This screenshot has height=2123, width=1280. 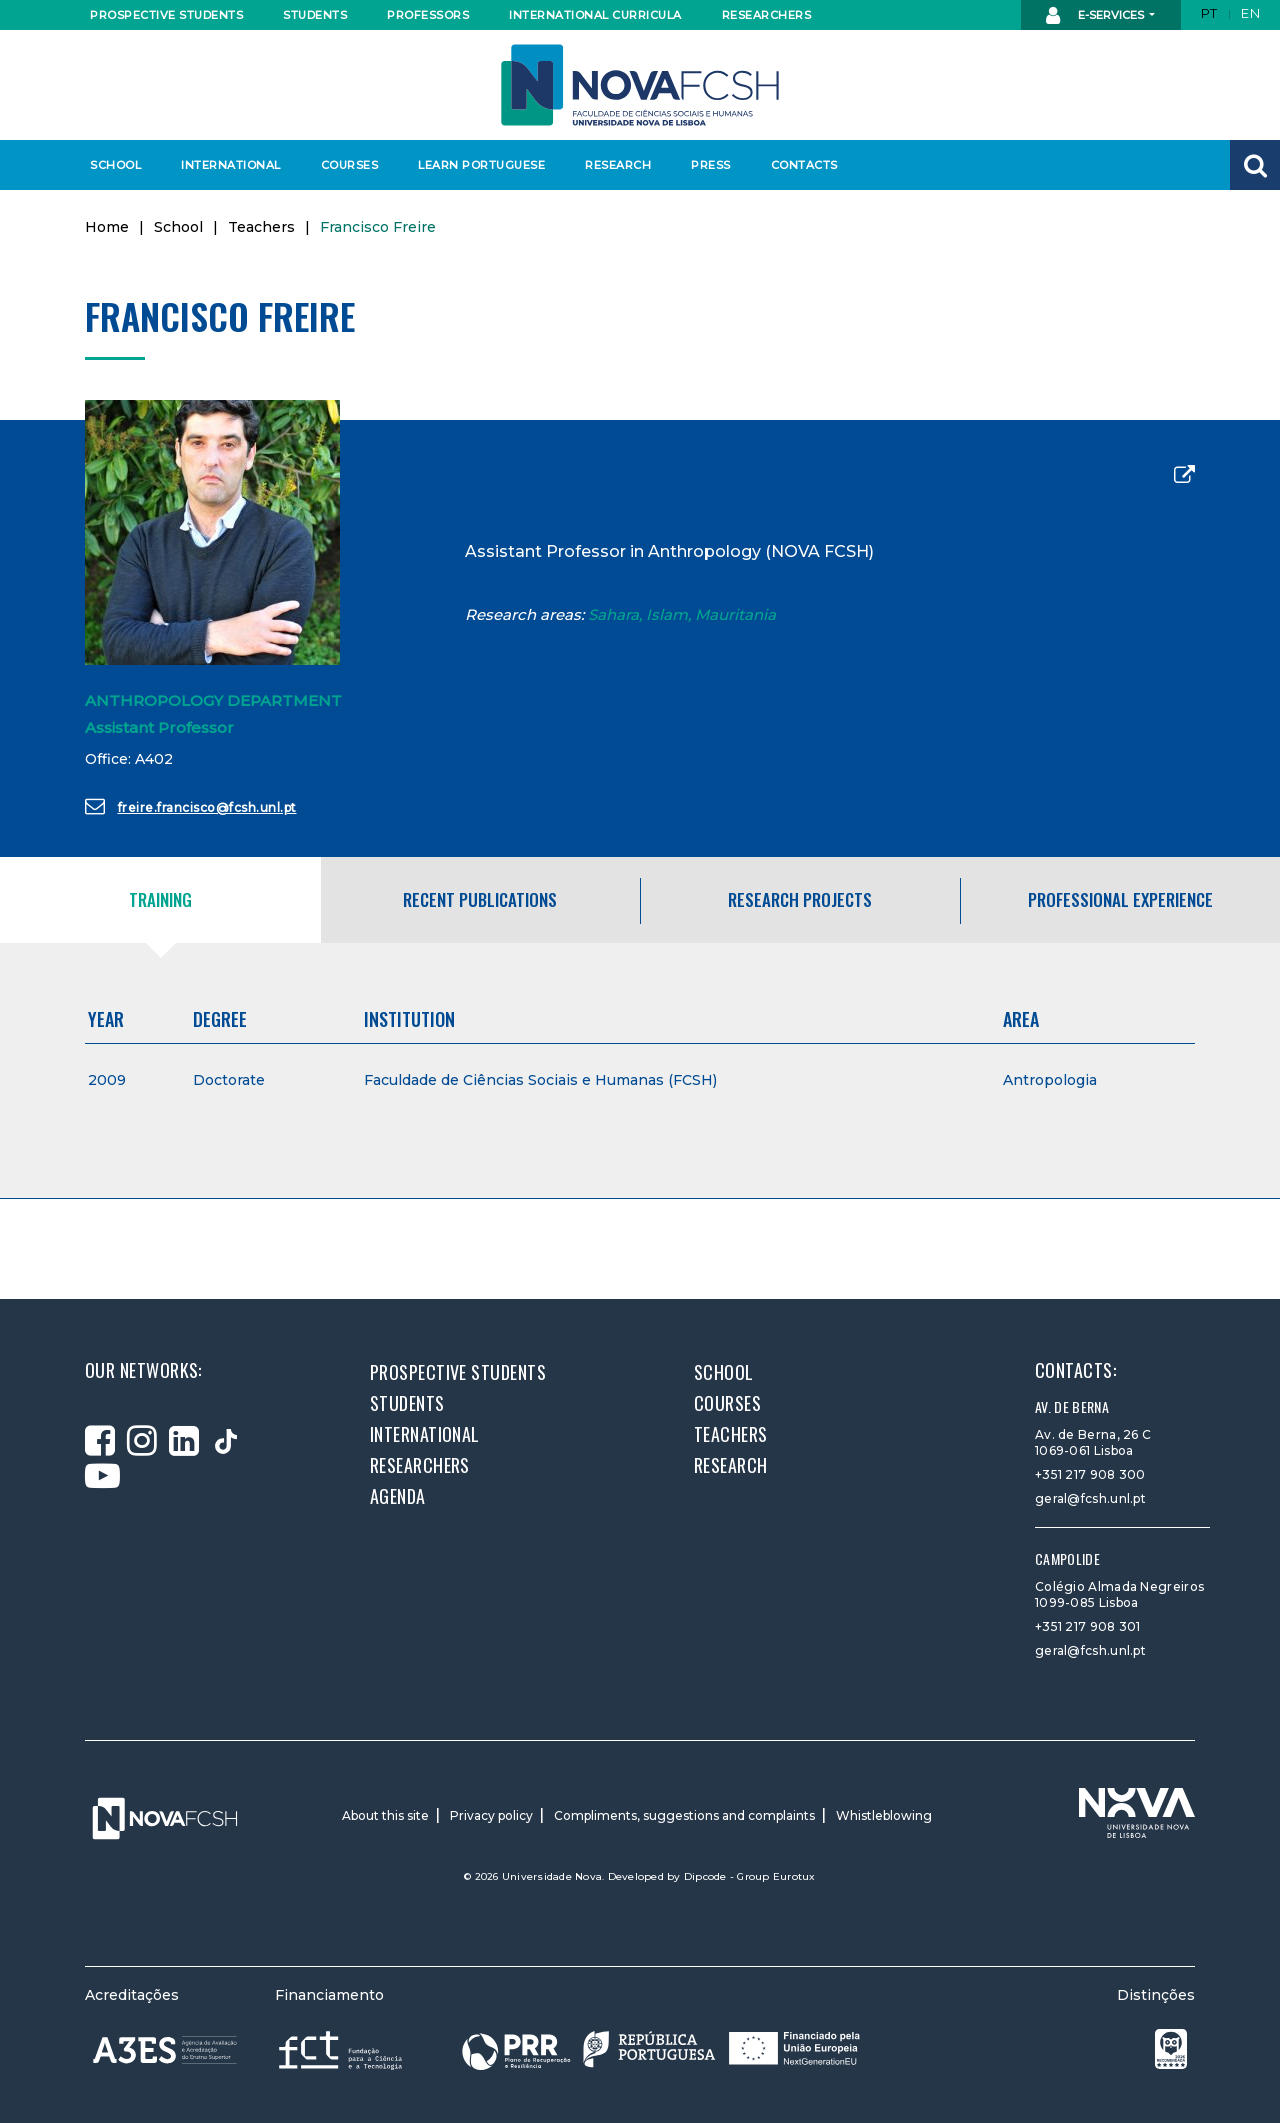 I want to click on freire.francisco@fcsh.unl.pt, so click(x=191, y=806).